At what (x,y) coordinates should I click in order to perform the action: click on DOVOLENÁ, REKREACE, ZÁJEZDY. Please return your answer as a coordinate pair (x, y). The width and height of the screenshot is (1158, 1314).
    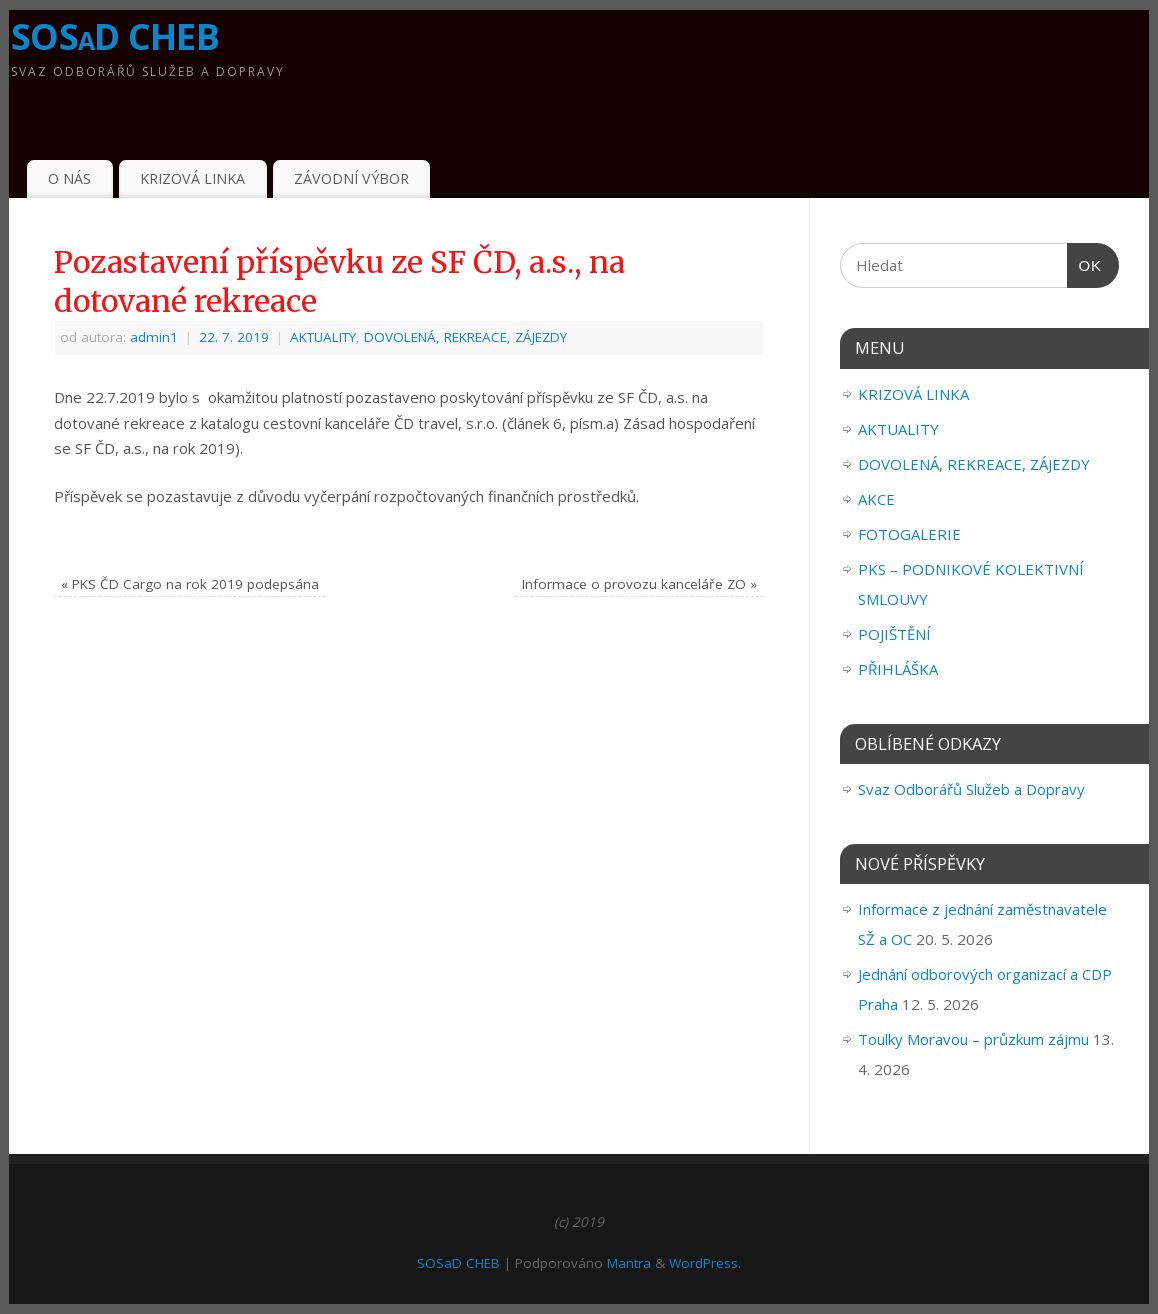
    Looking at the image, I should click on (465, 337).